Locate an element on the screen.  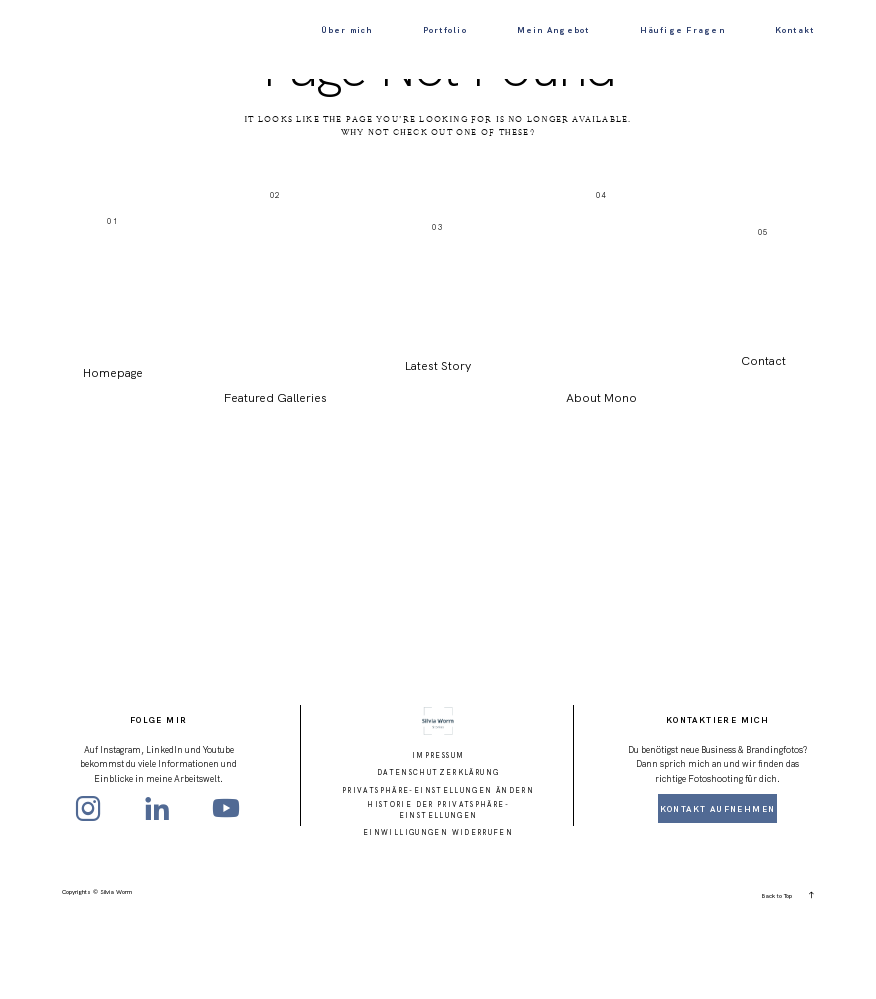
Einwilligungen widerrufen is located at coordinates (438, 911).